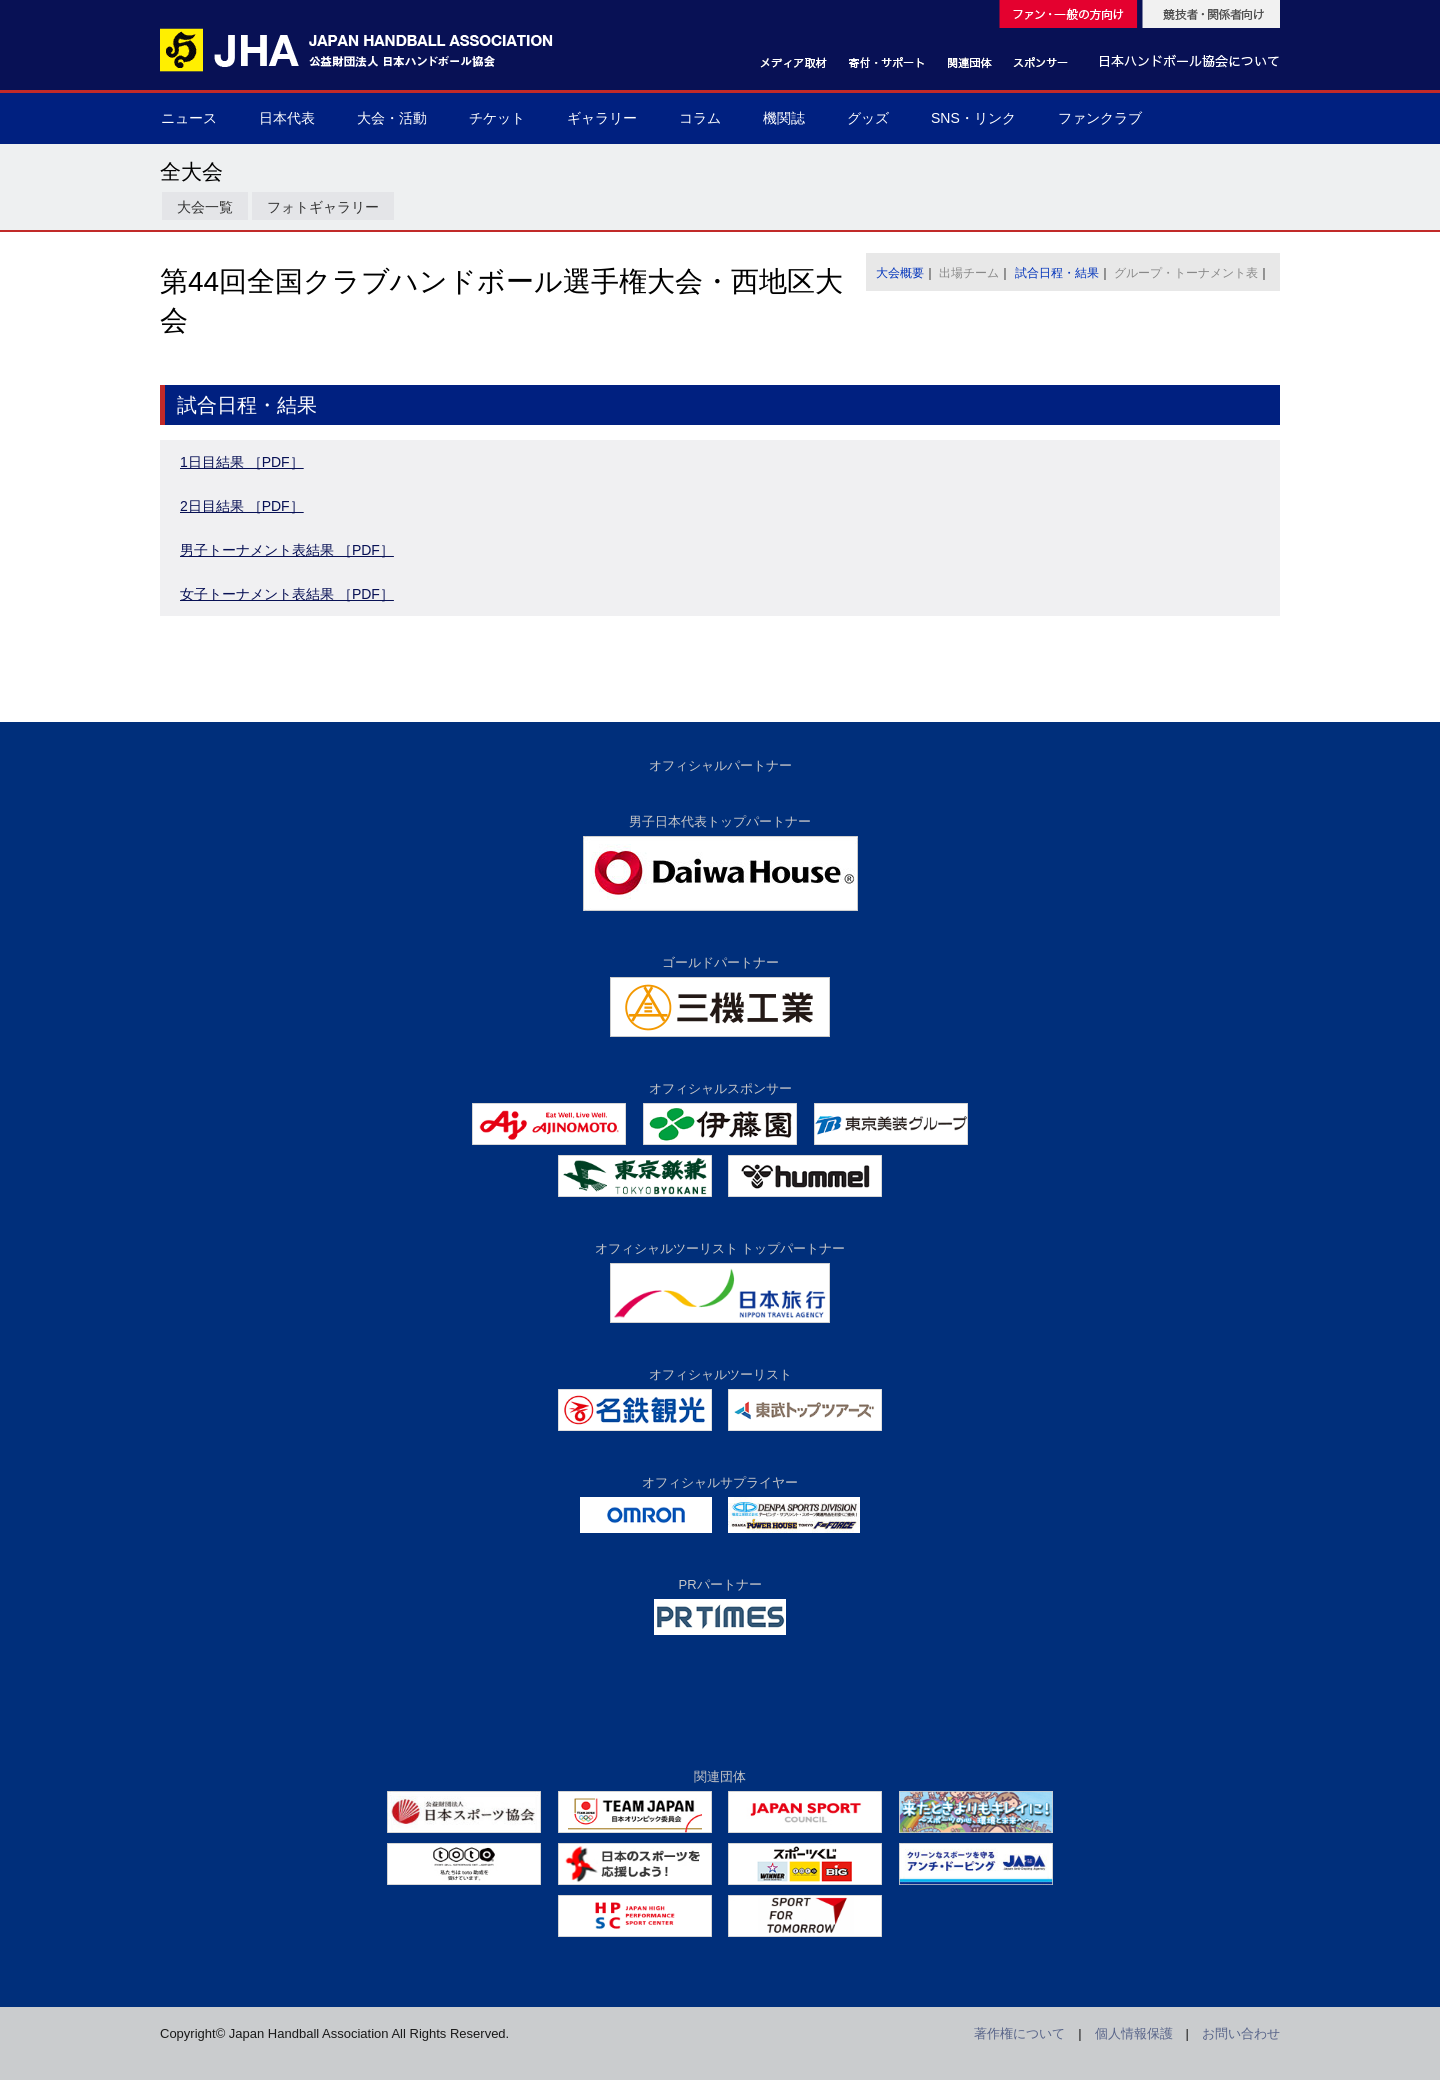 Image resolution: width=1440 pixels, height=2080 pixels. What do you see at coordinates (1019, 2033) in the screenshot?
I see `著作権について` at bounding box center [1019, 2033].